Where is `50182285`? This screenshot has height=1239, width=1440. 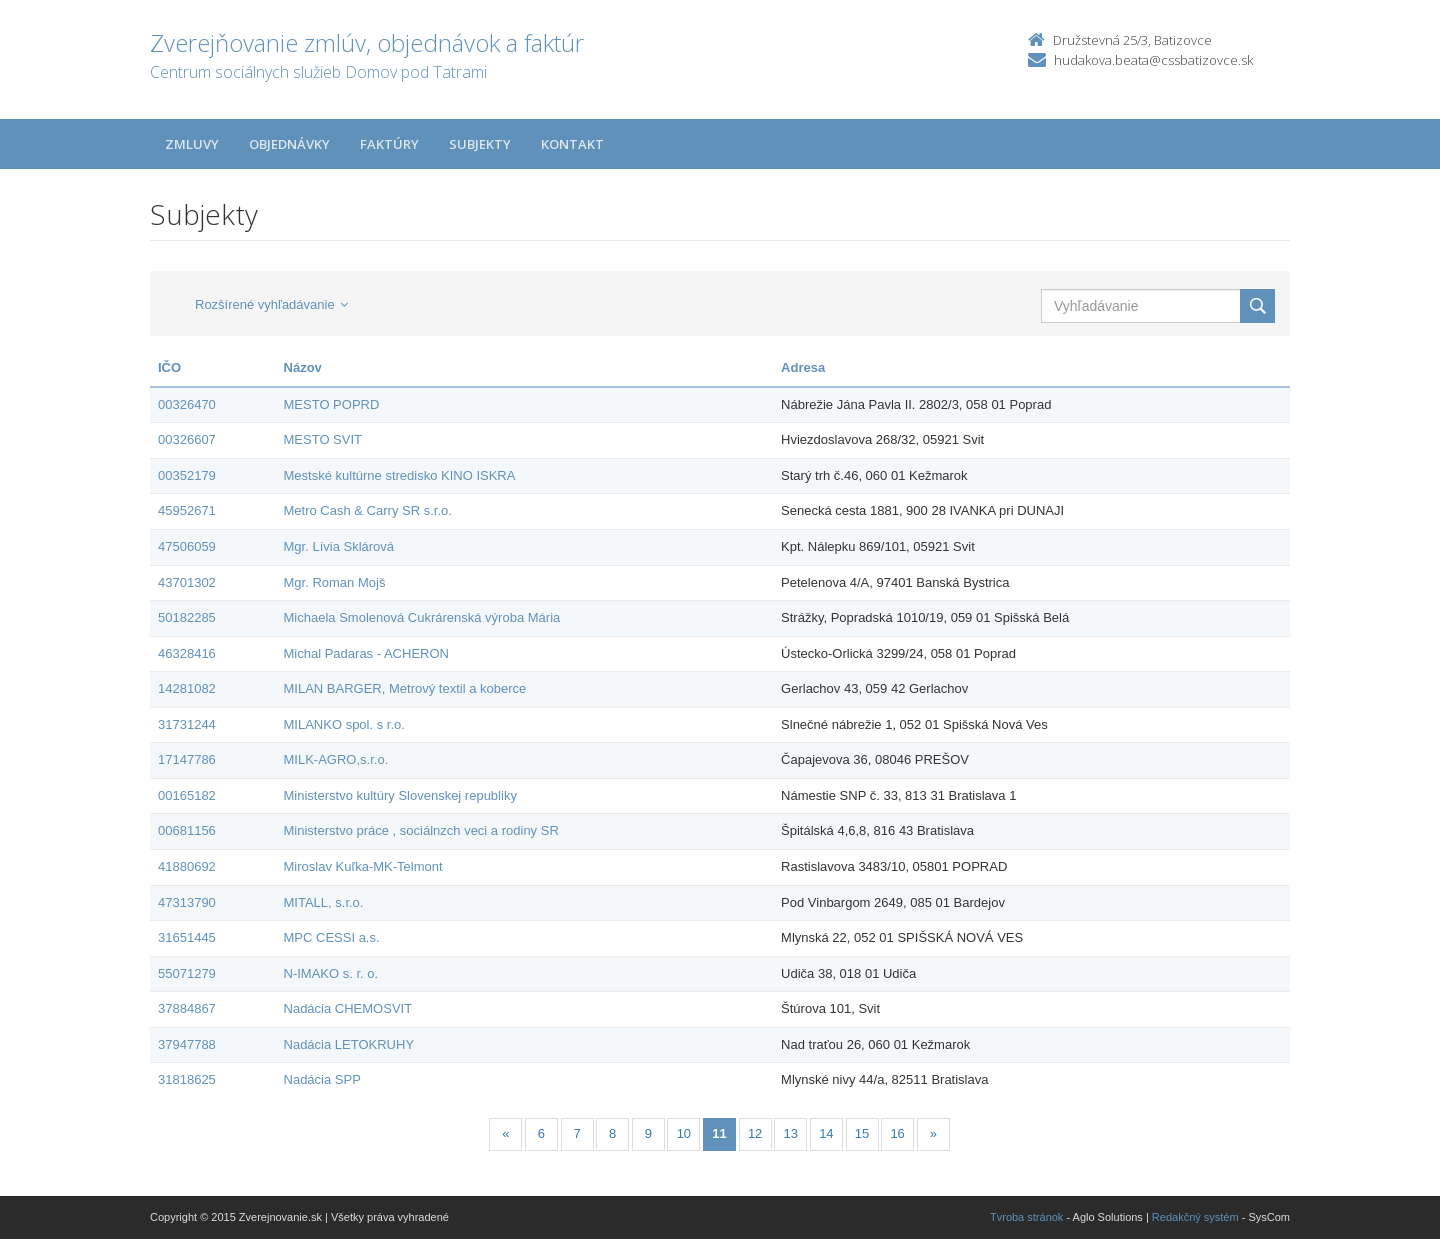
50182285 is located at coordinates (187, 617).